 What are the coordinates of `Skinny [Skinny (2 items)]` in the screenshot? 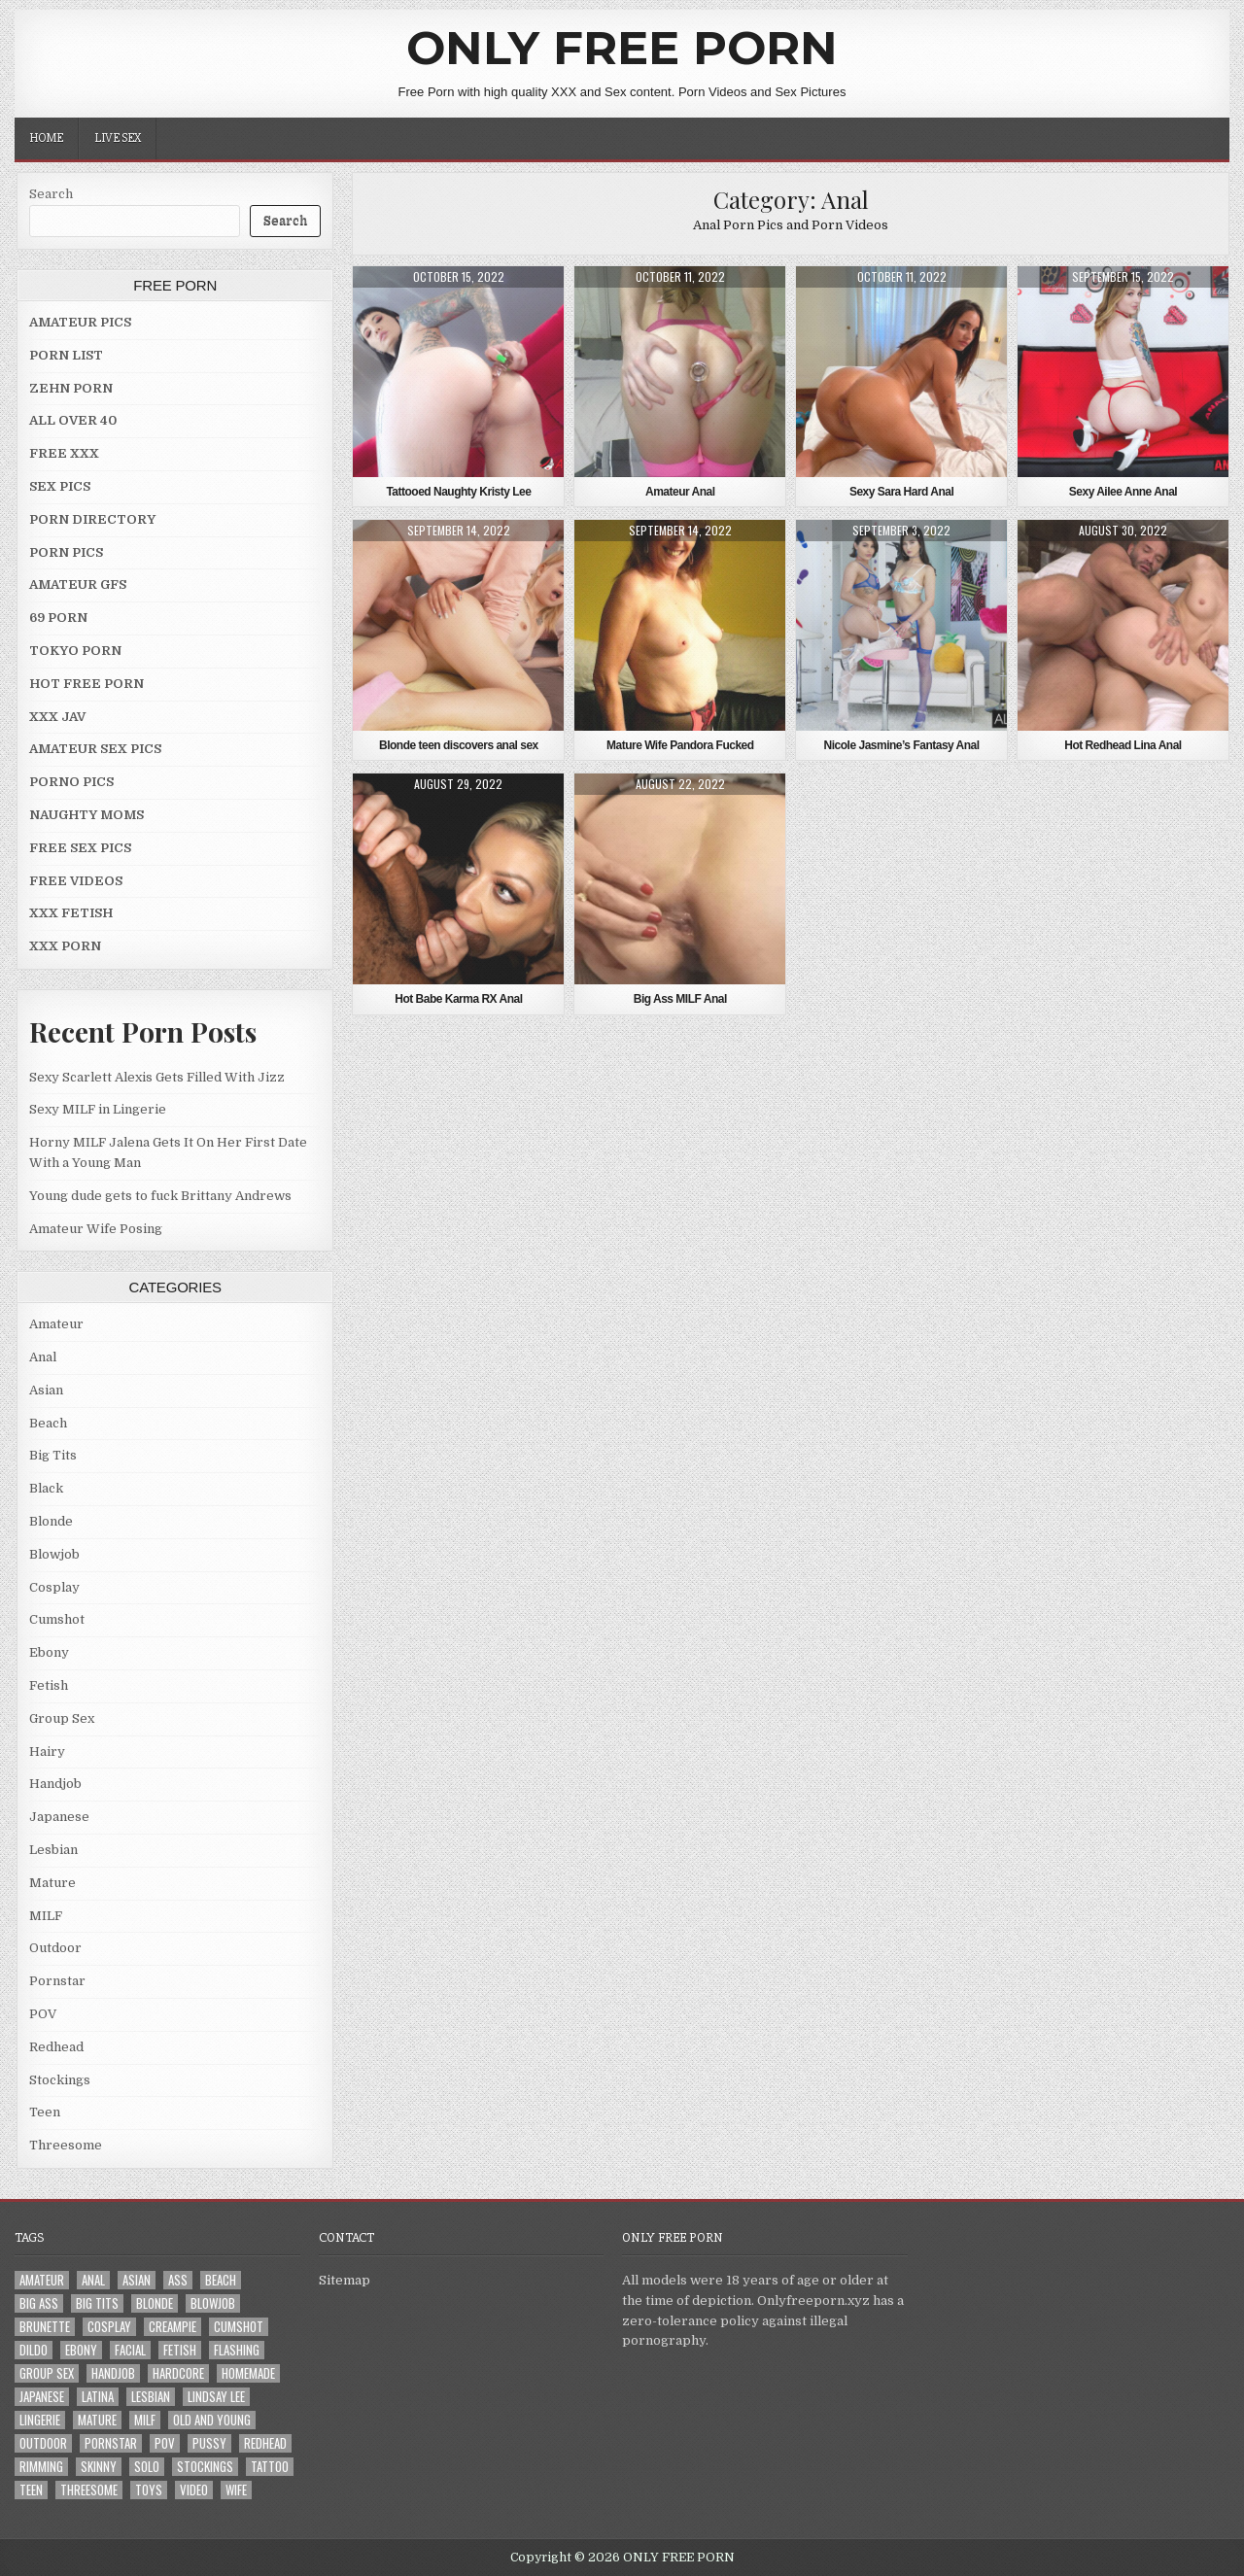 It's located at (99, 2466).